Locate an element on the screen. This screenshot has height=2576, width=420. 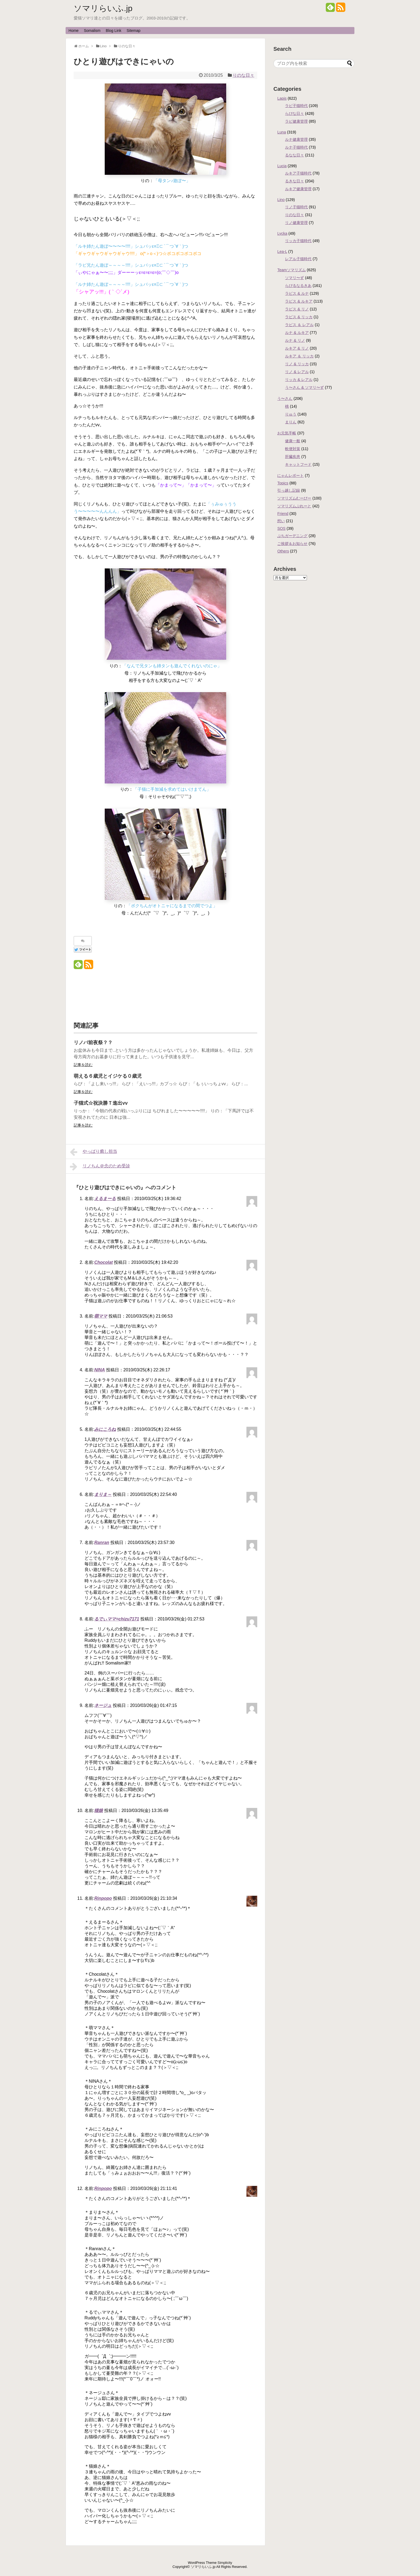
リノ & レアル is located at coordinates (297, 372).